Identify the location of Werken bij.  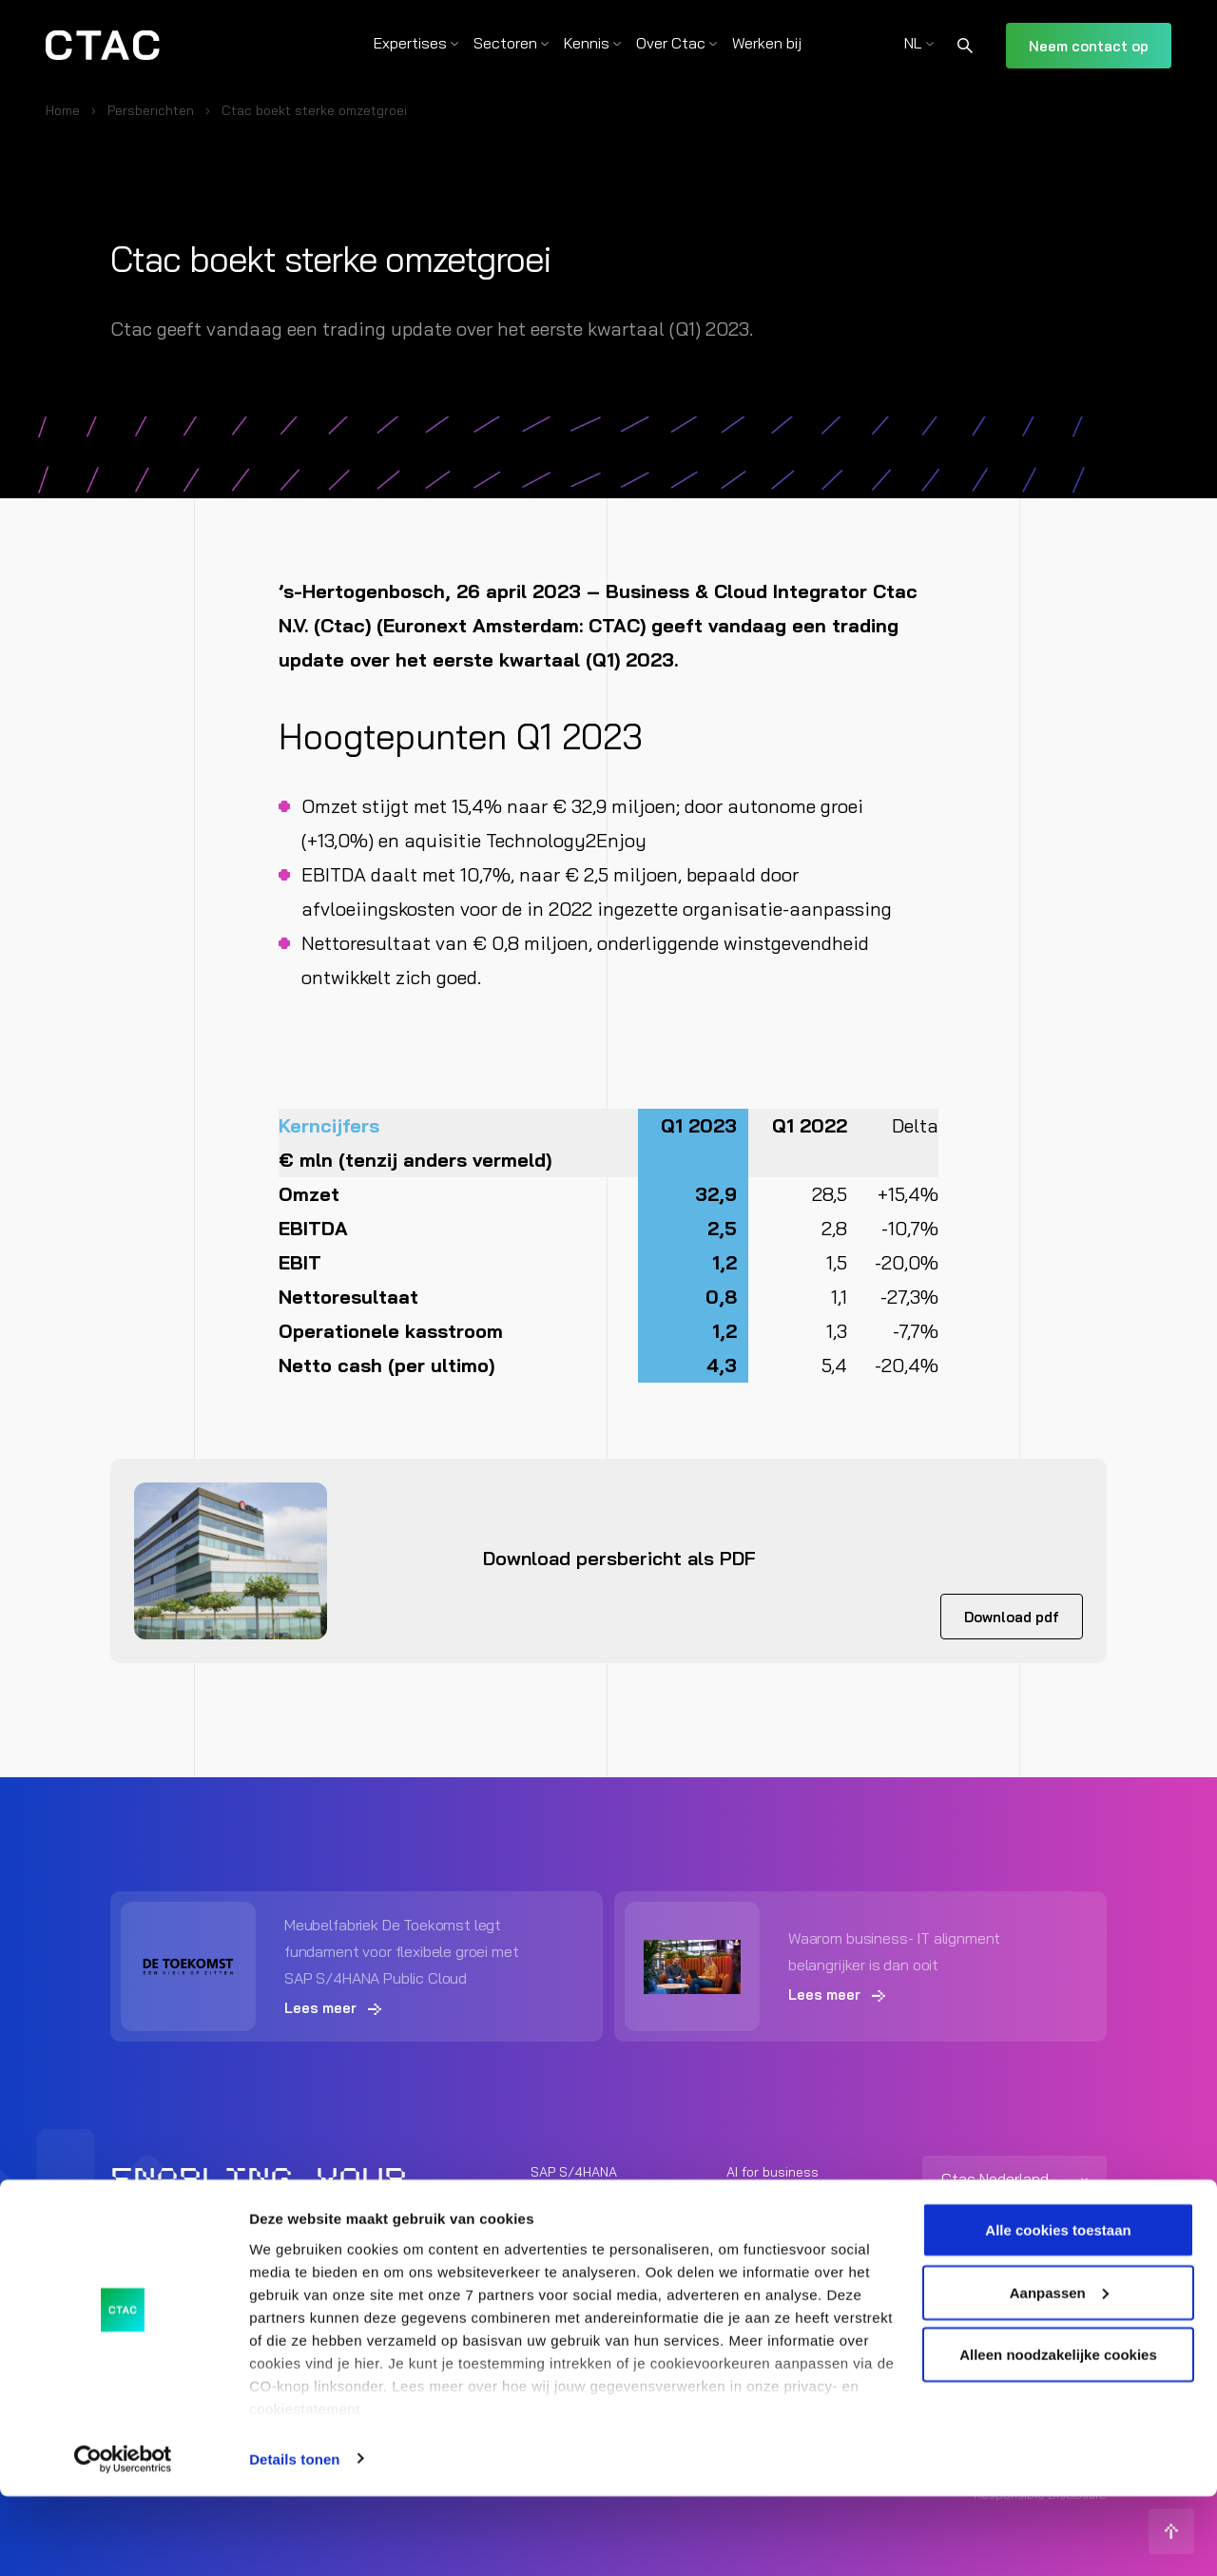
(767, 42).